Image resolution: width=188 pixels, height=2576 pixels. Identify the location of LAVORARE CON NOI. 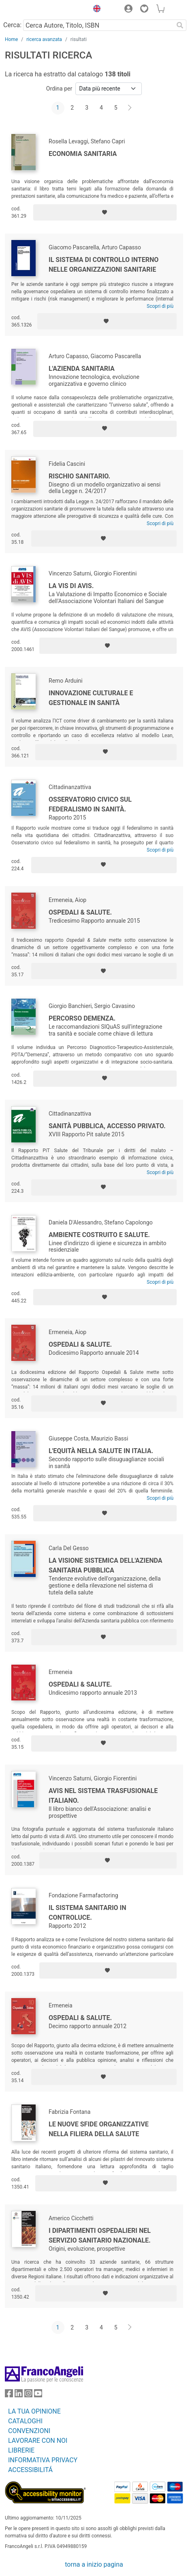
(37, 2440).